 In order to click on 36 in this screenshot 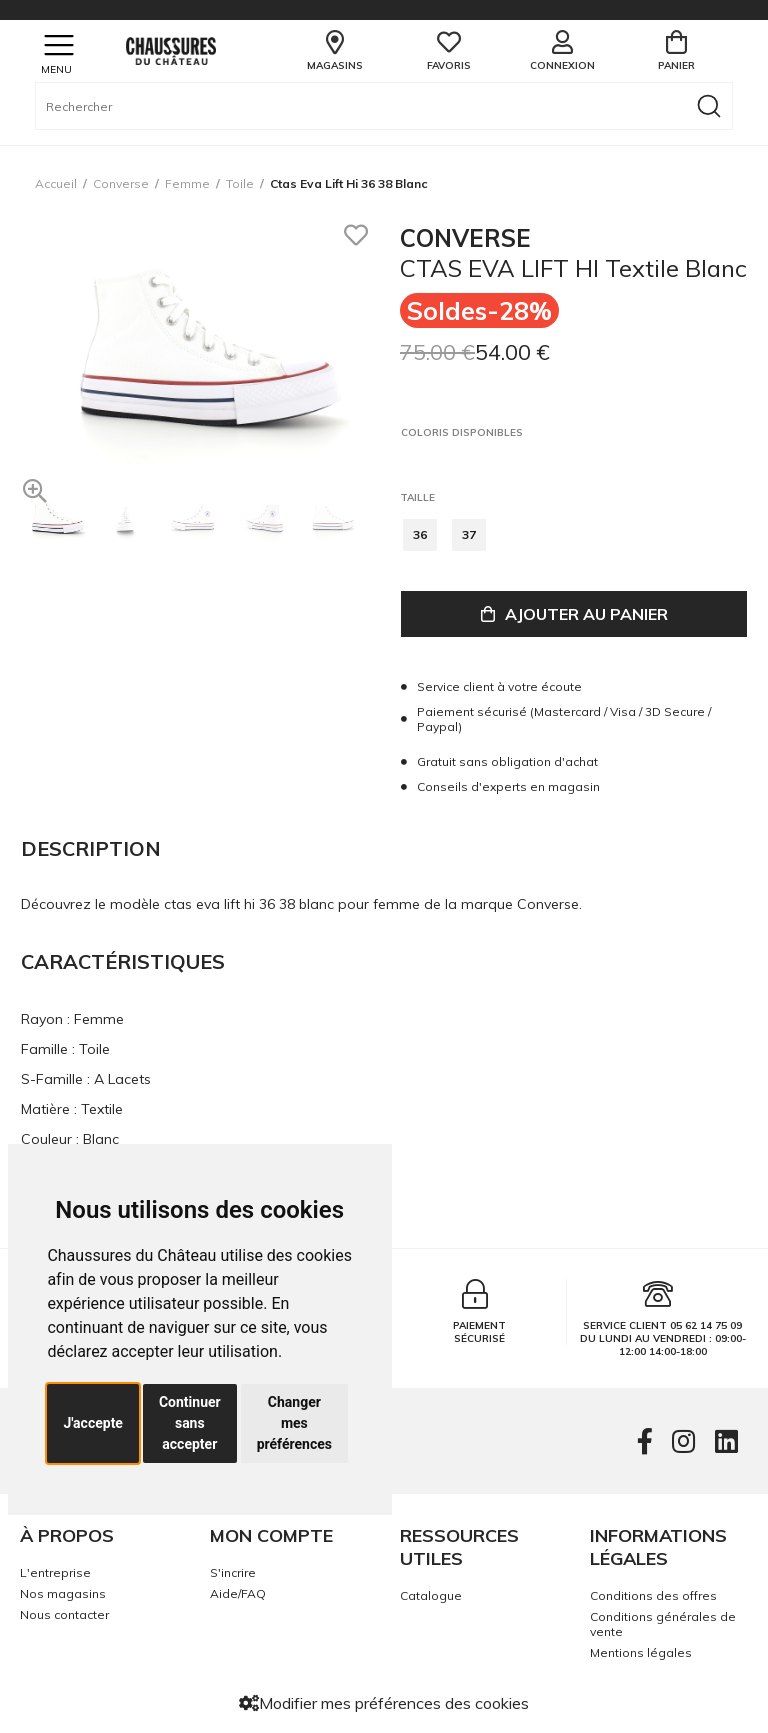, I will do `click(420, 534)`.